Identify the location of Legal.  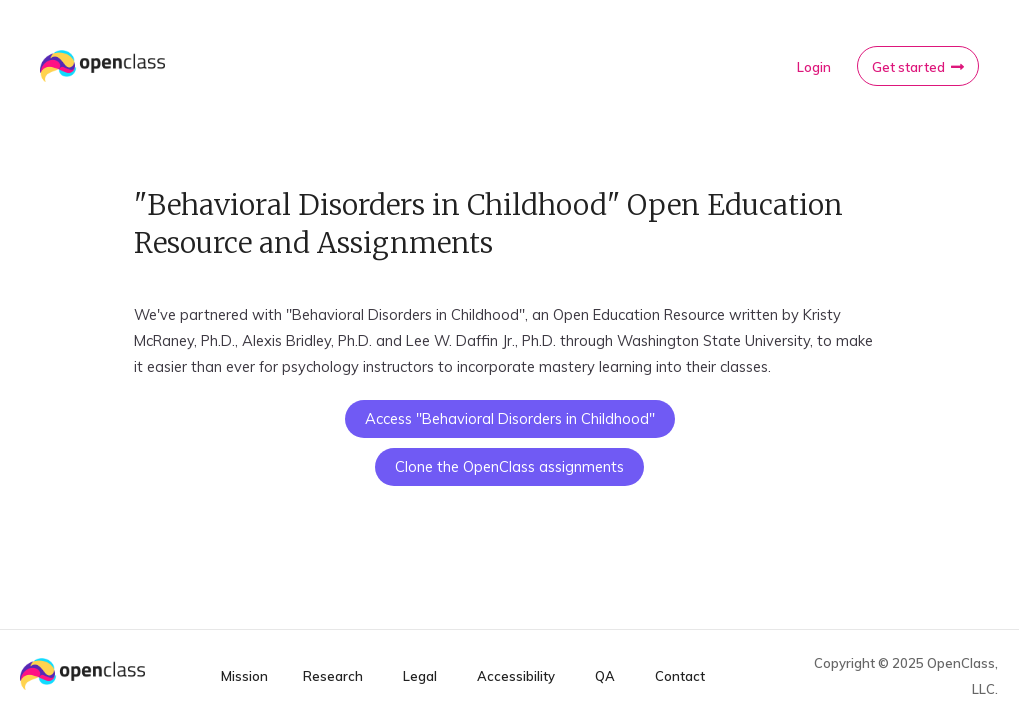
(420, 676).